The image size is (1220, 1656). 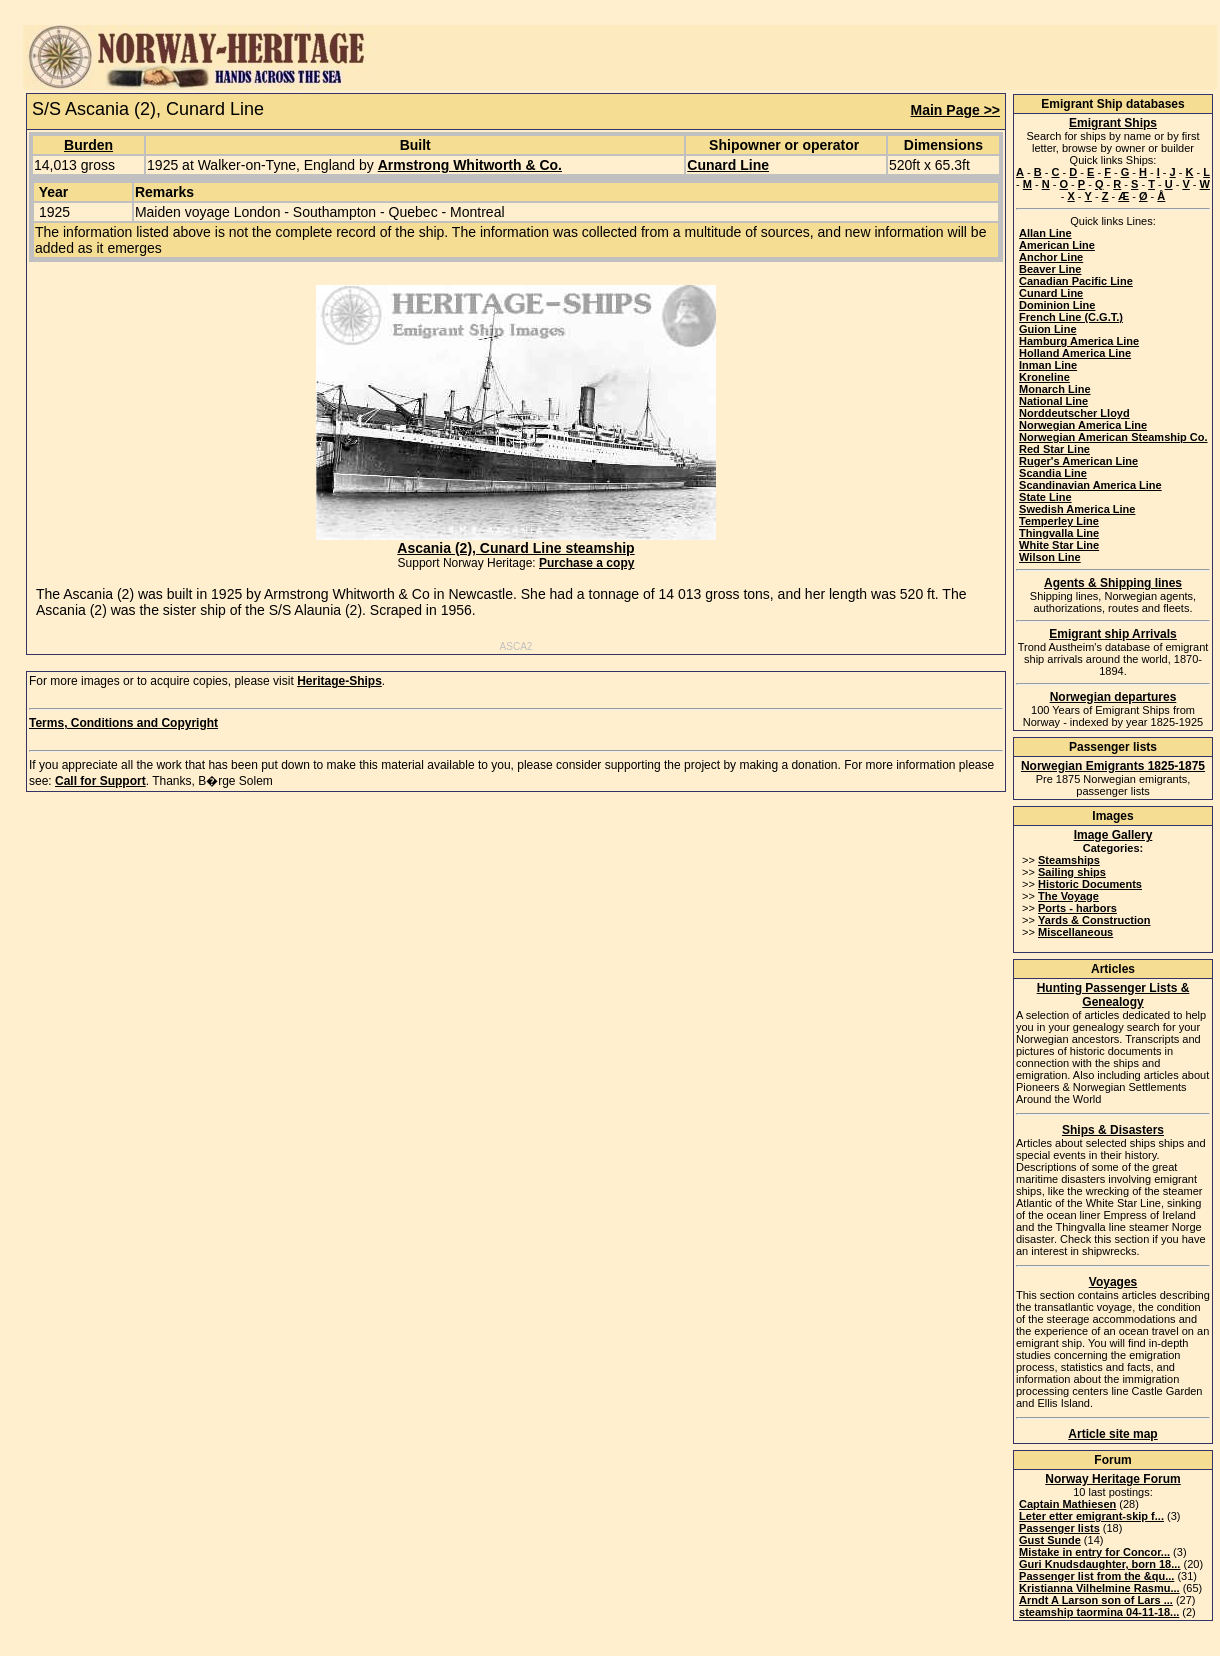 What do you see at coordinates (1077, 908) in the screenshot?
I see `Ports - harbors` at bounding box center [1077, 908].